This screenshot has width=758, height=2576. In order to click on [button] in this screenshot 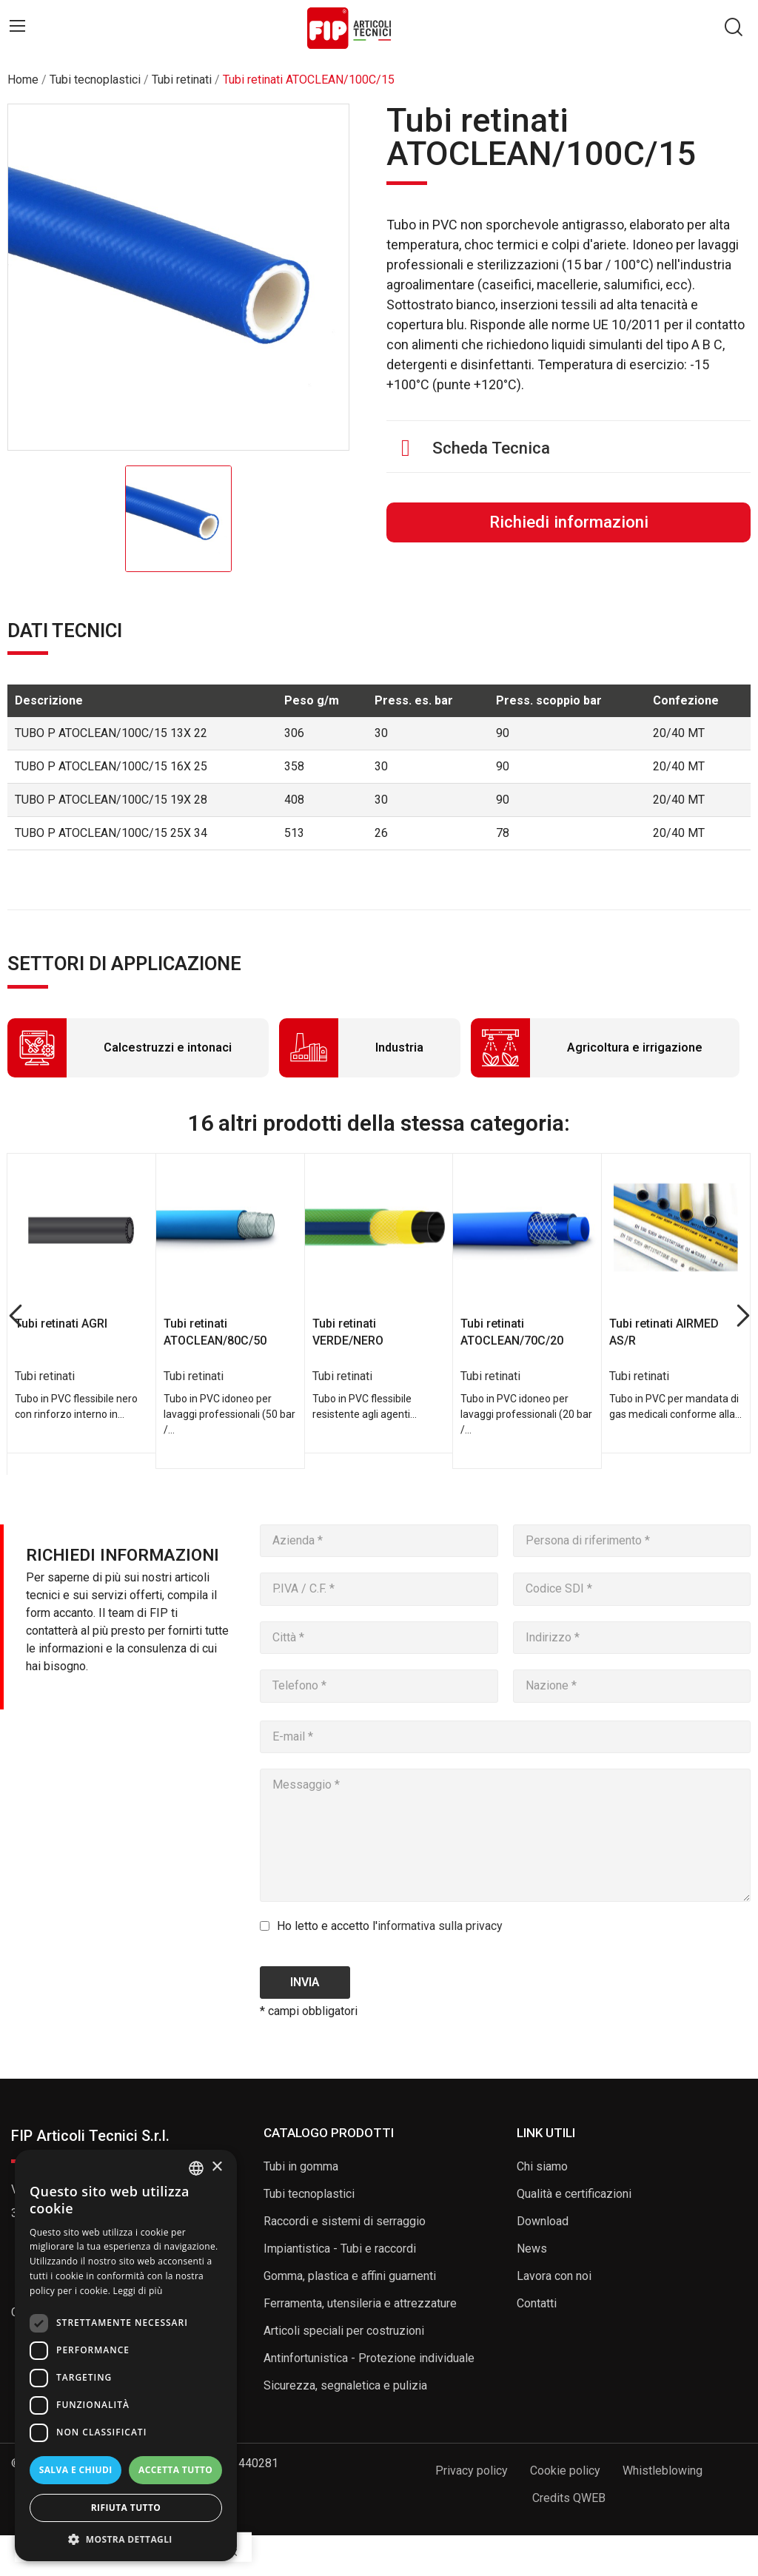, I will do `click(126, 2539)`.